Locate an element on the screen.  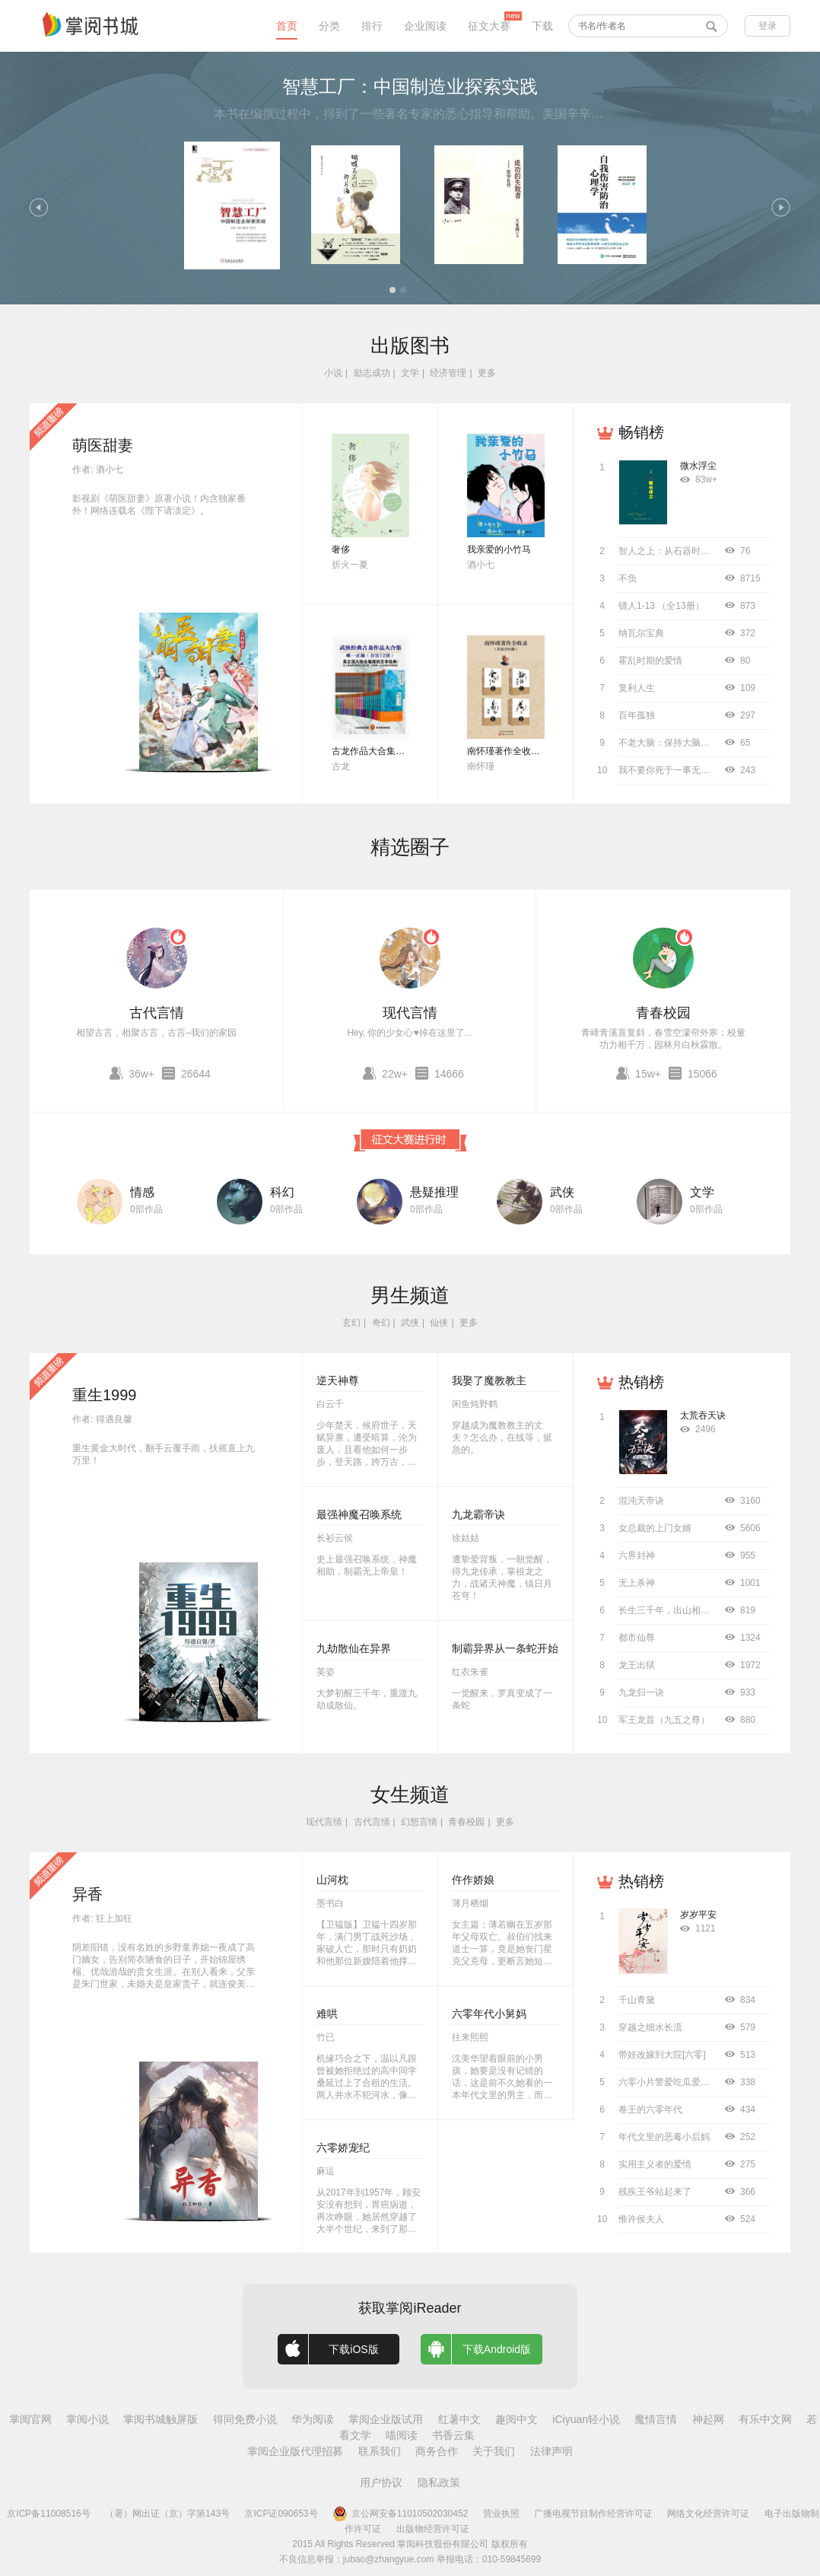
神起网 is located at coordinates (708, 2419).